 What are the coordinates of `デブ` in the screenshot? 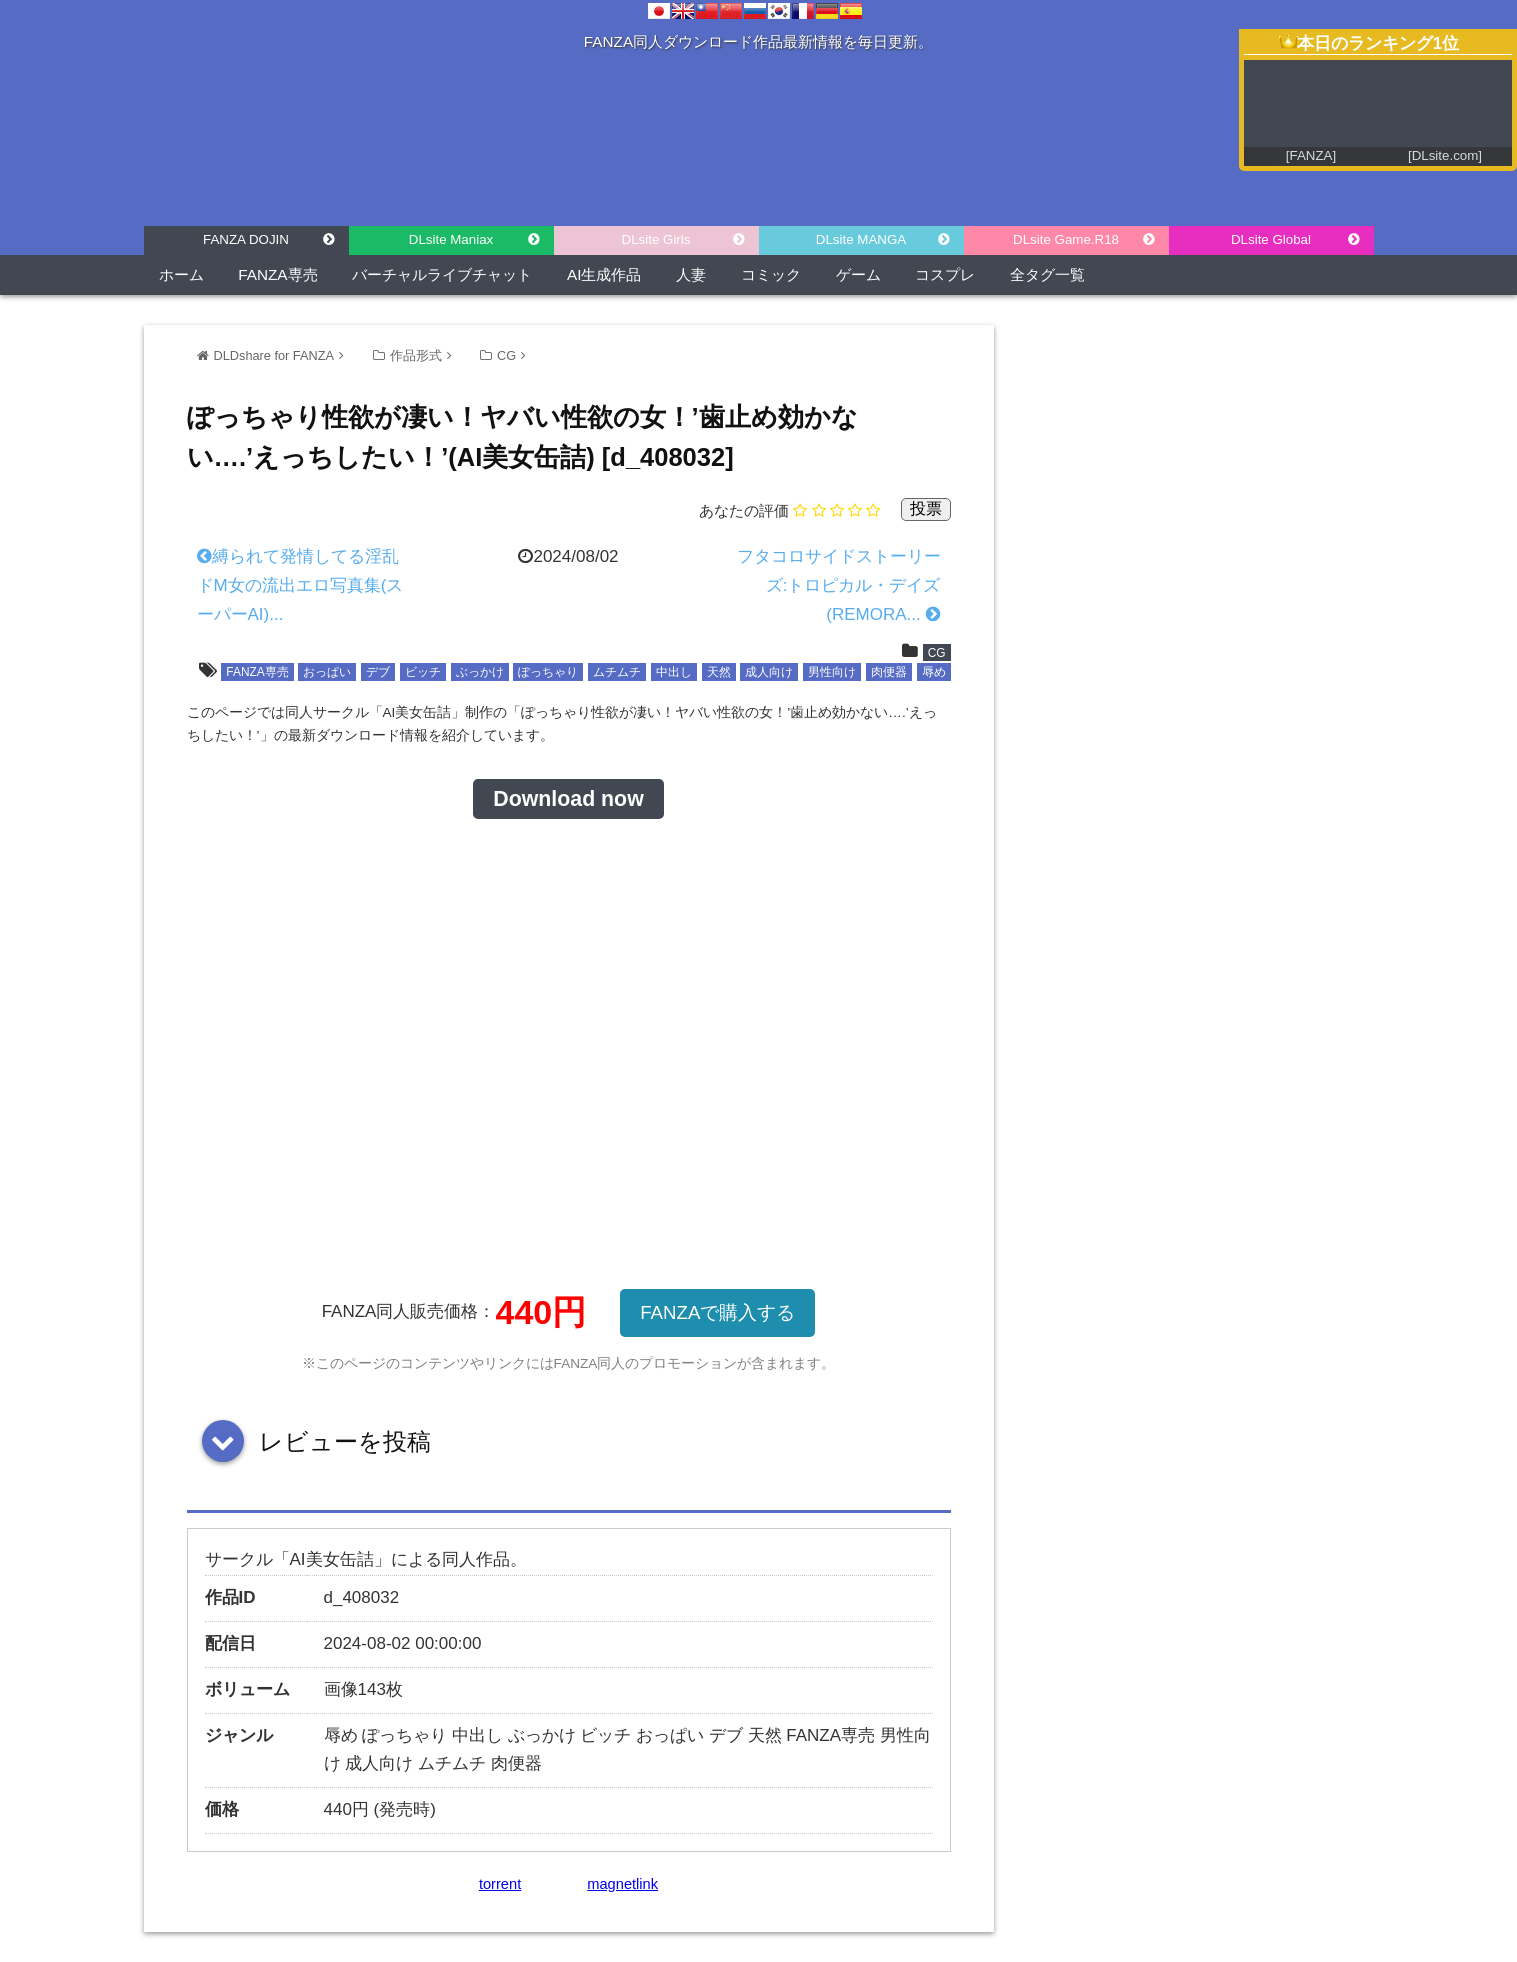 It's located at (378, 672).